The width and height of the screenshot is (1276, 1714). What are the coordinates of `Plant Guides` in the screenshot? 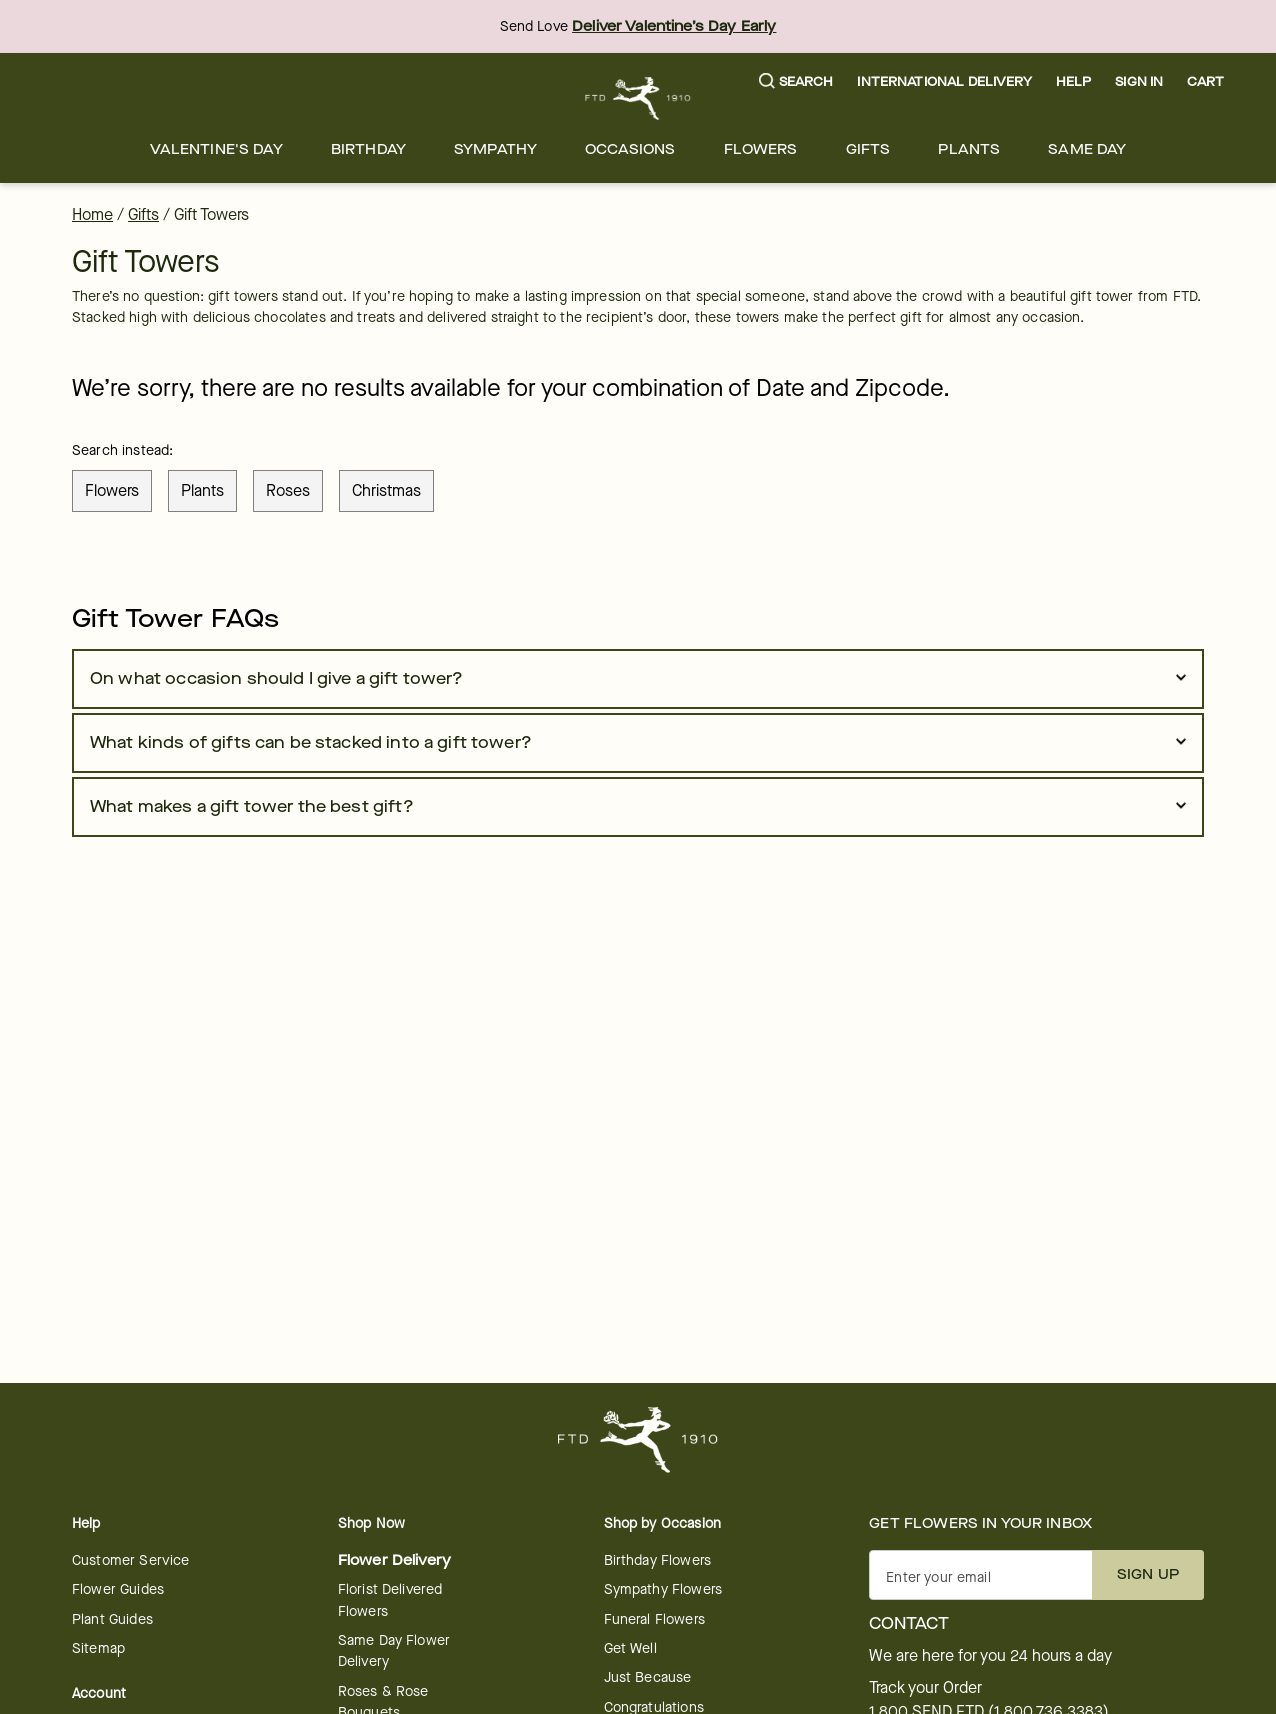 It's located at (112, 1619).